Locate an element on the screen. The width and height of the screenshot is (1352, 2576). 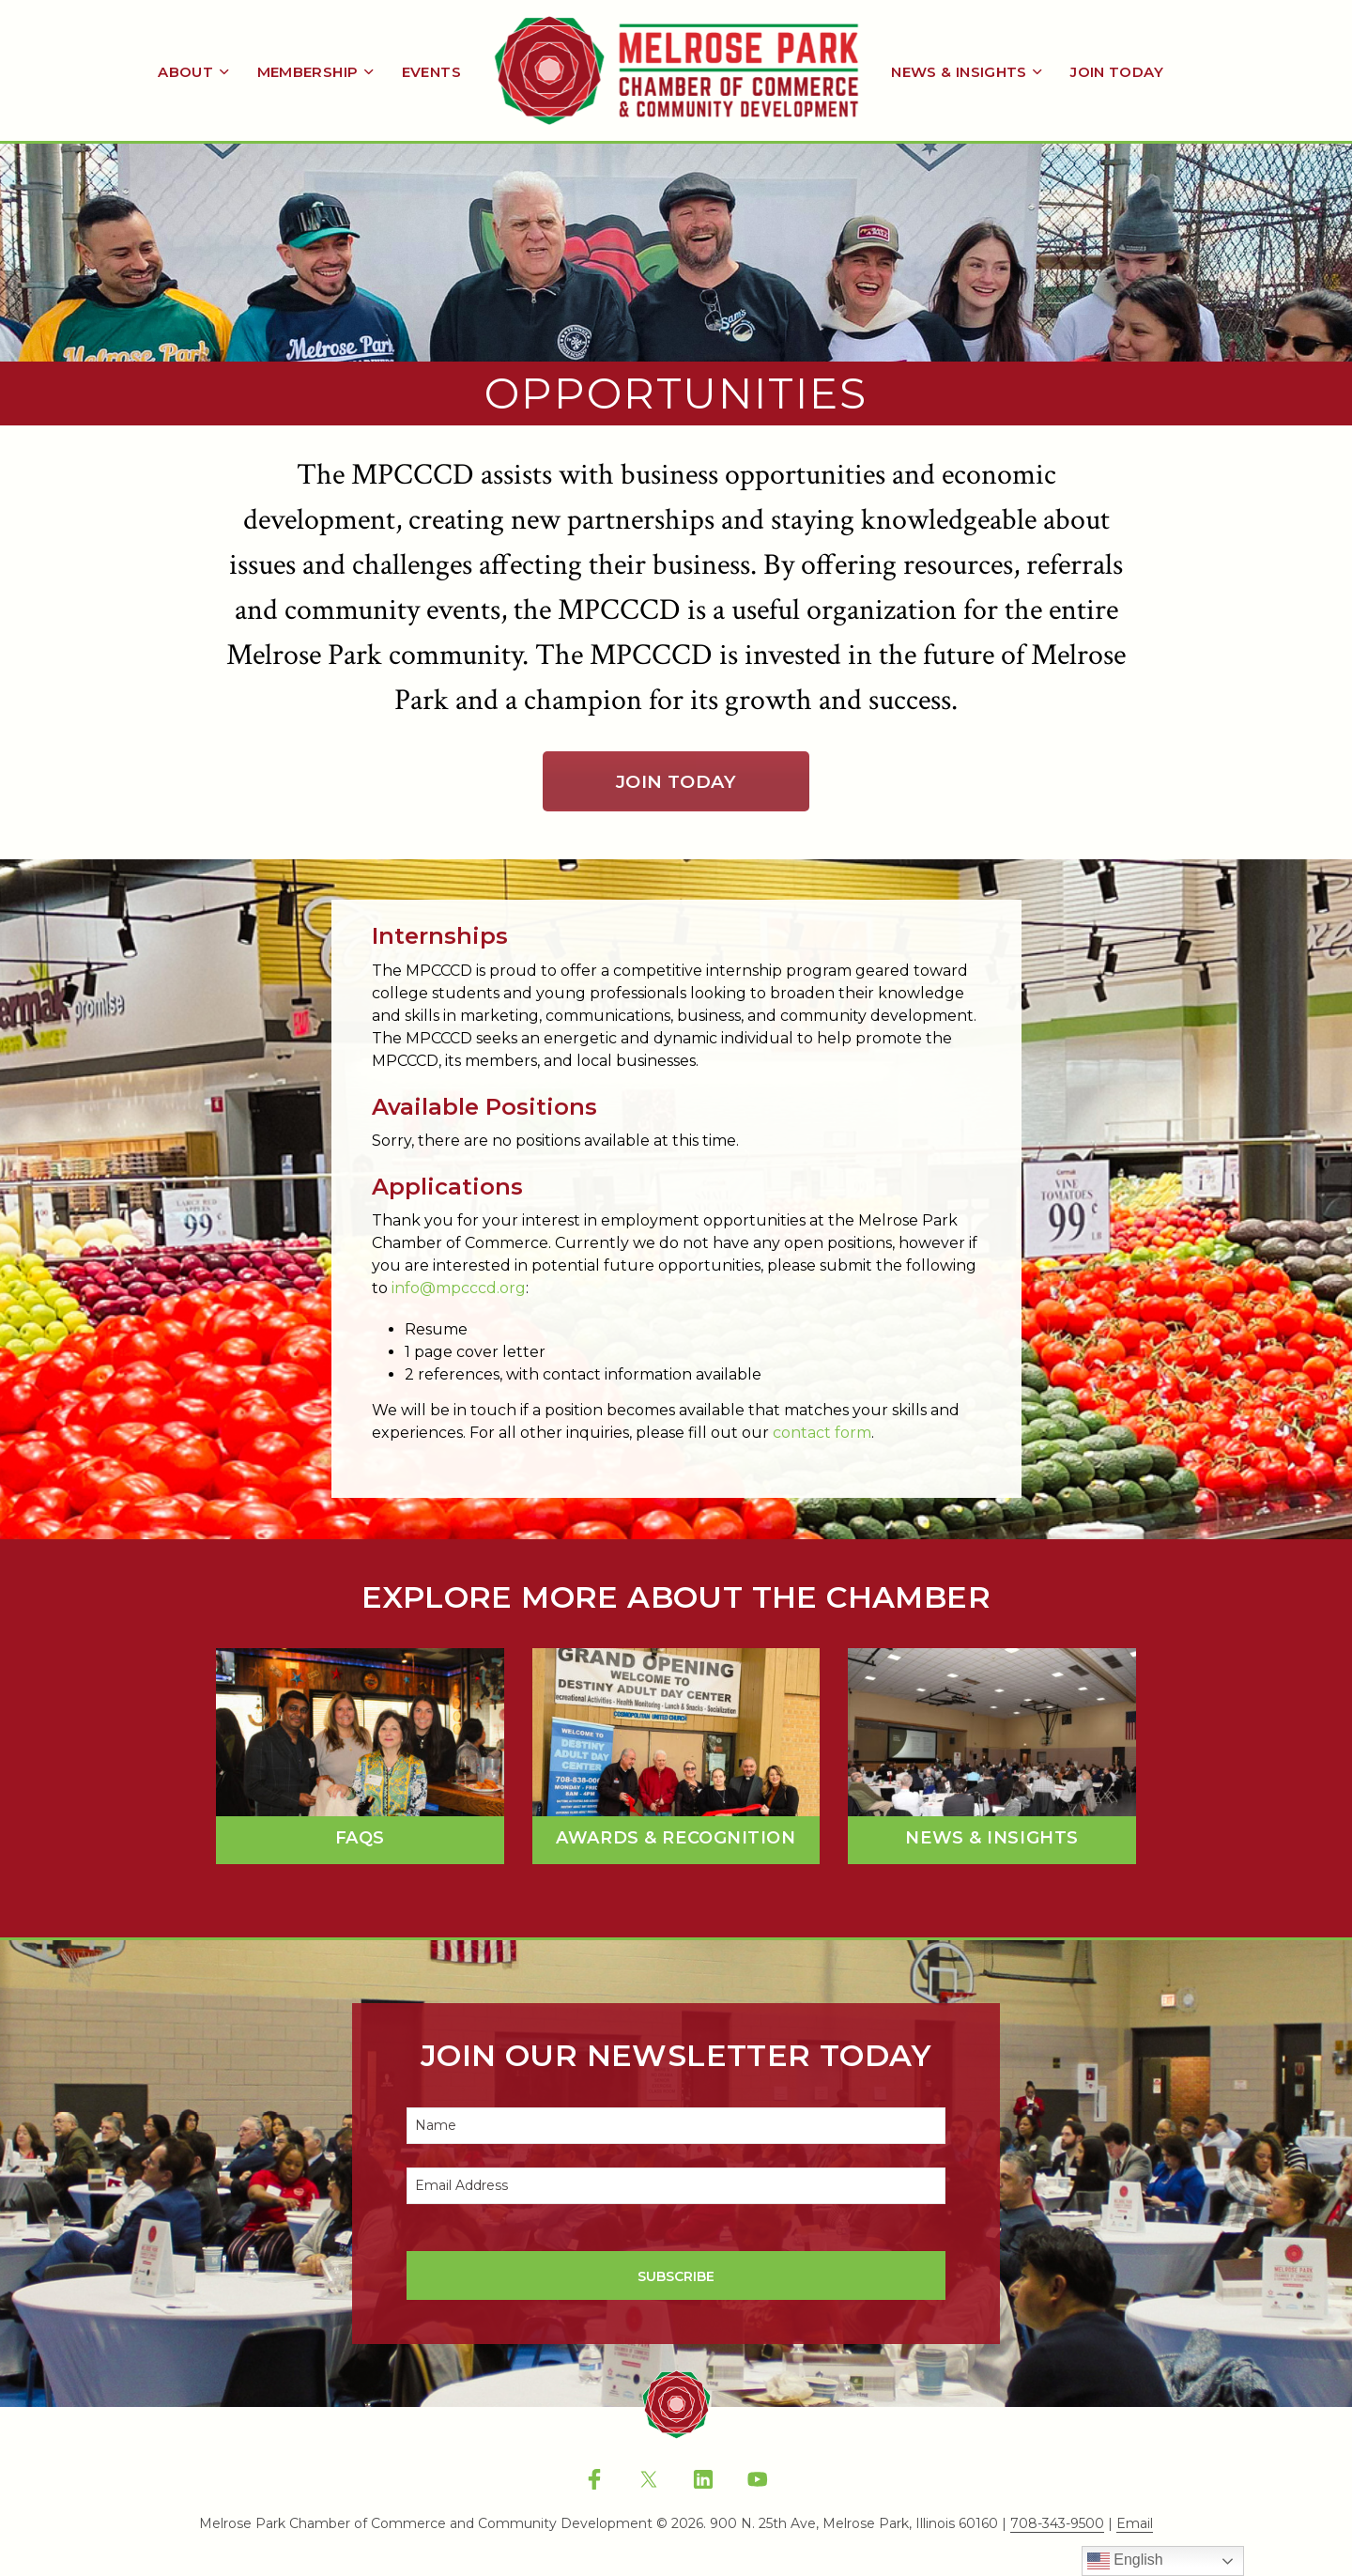
English is located at coordinates (1125, 2561).